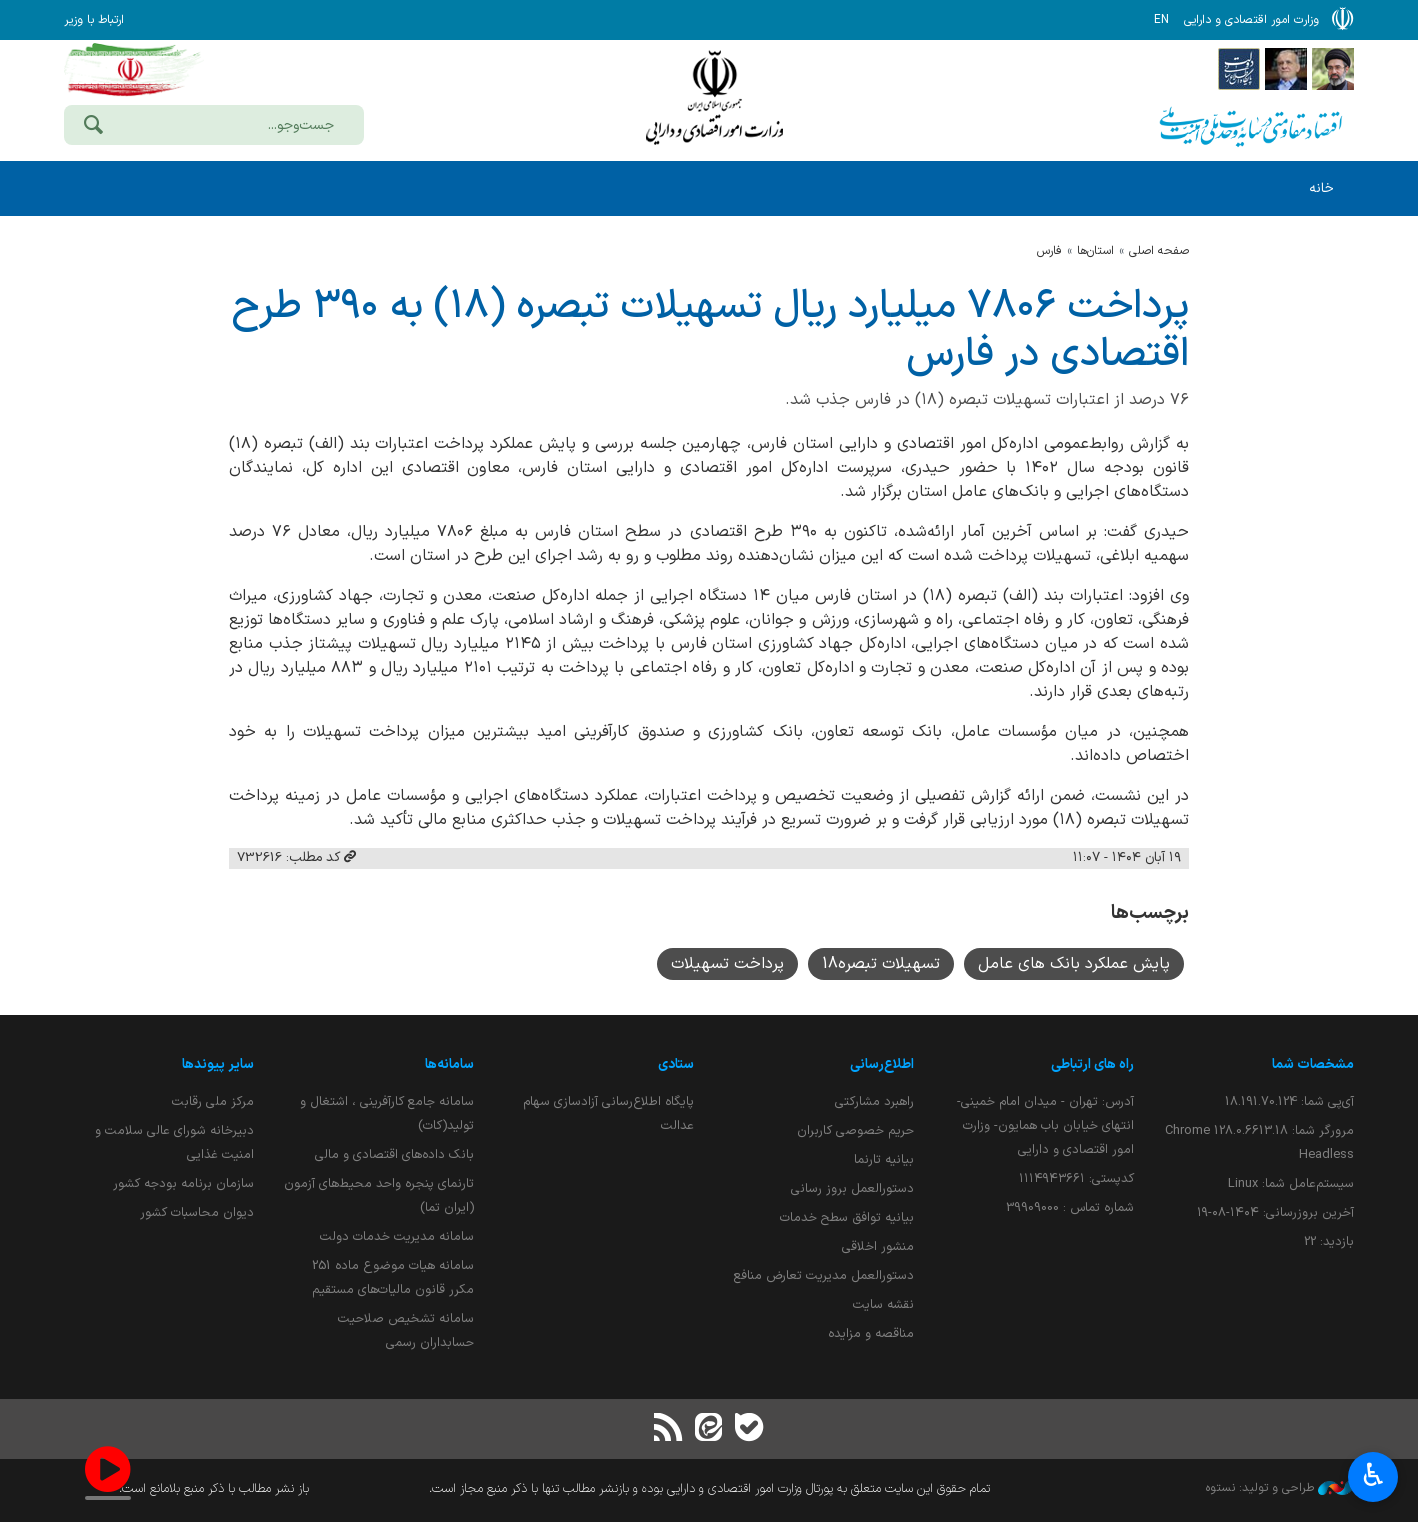 The height and width of the screenshot is (1522, 1418). I want to click on کدپستی: ۱۱۱۴۹۴۳۶۶۱, so click(1076, 1178).